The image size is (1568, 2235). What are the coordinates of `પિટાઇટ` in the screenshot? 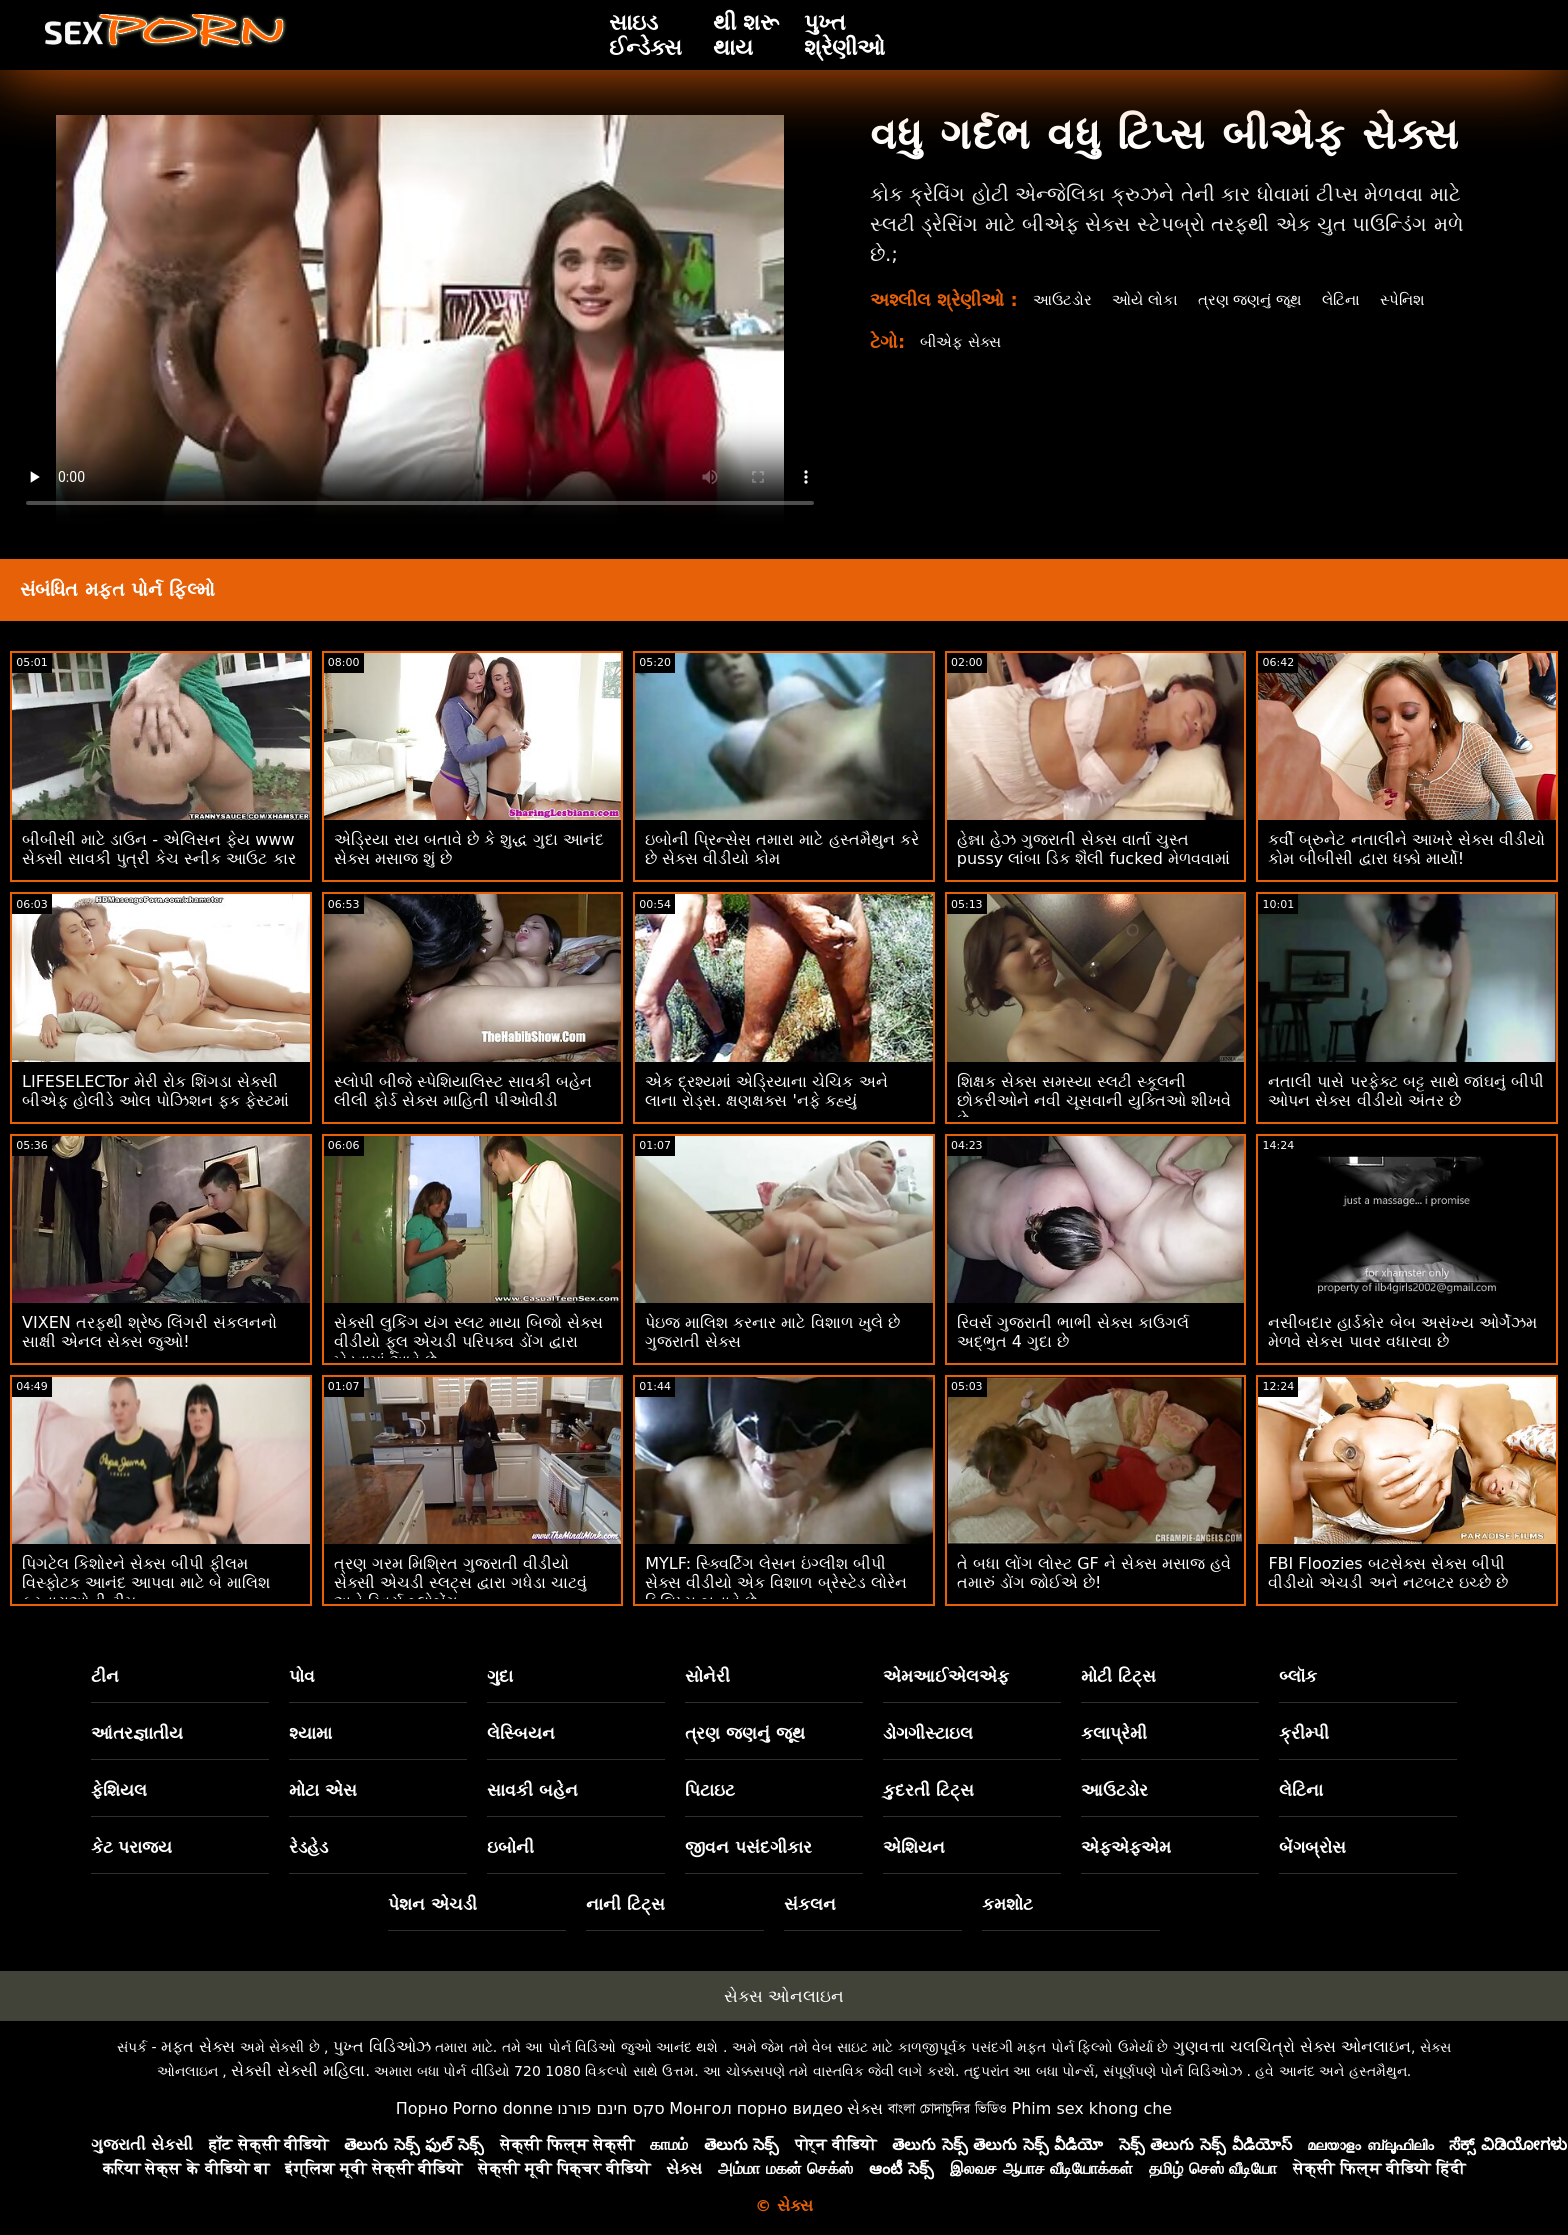 It's located at (710, 1790).